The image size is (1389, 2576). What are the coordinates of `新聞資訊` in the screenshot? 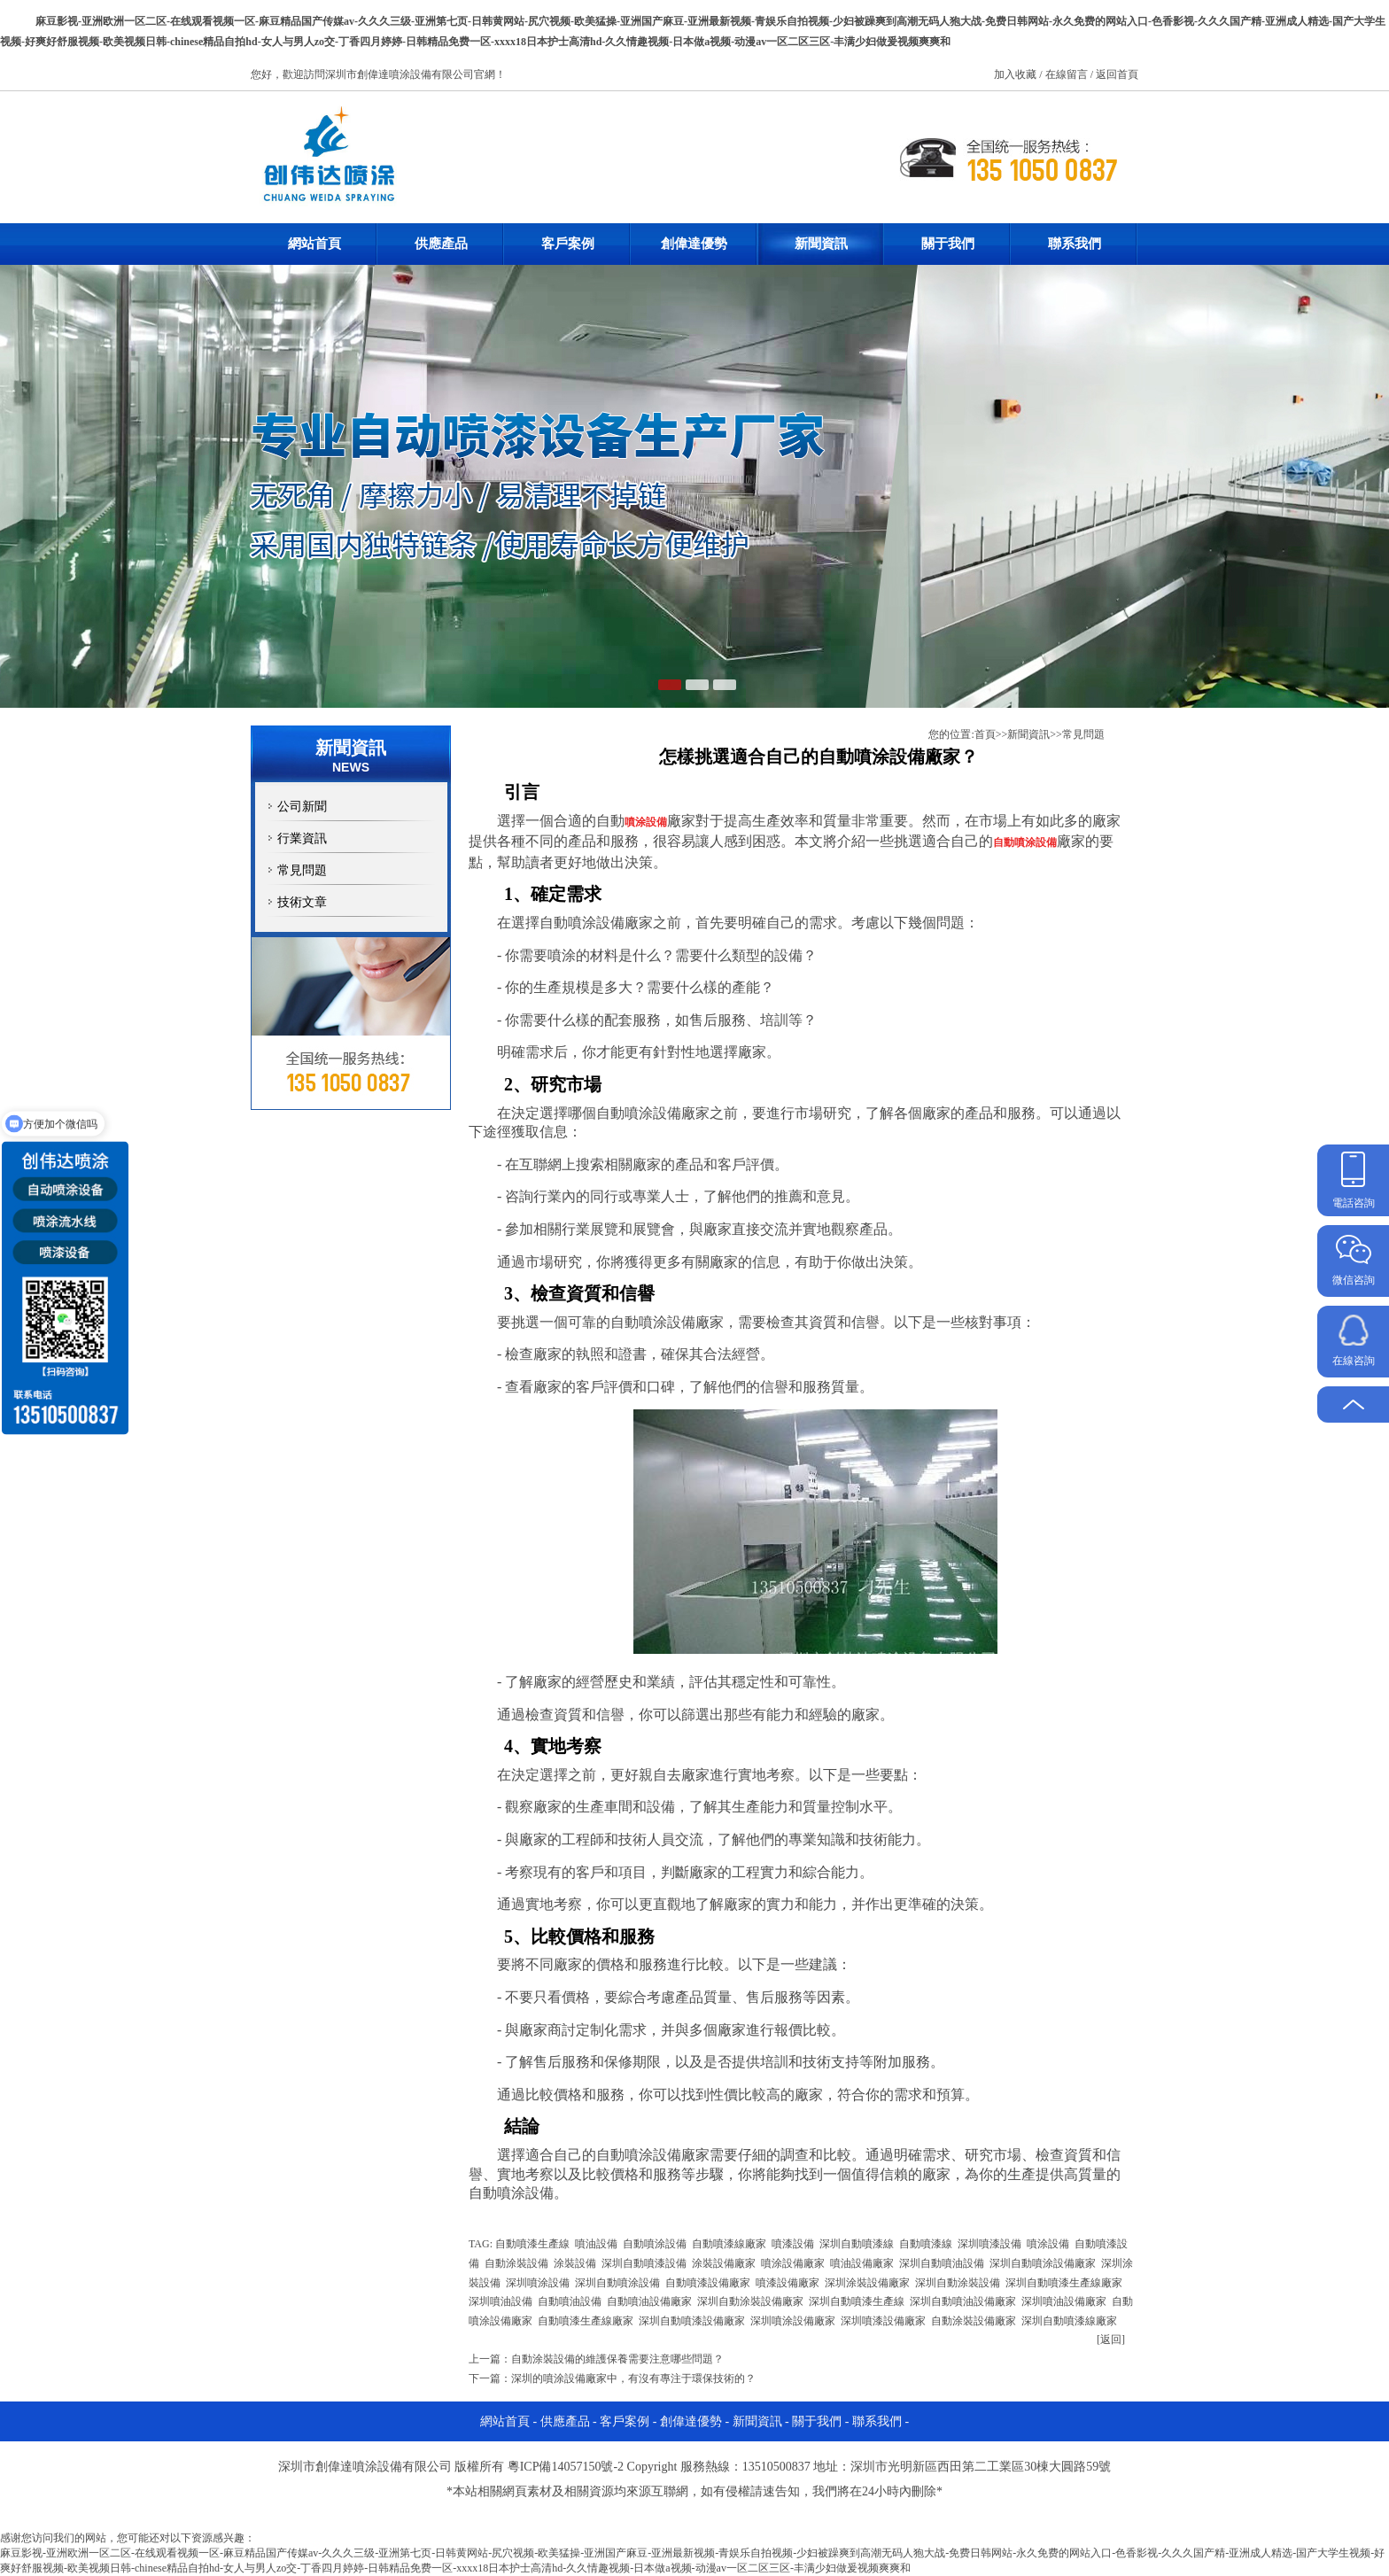 It's located at (821, 244).